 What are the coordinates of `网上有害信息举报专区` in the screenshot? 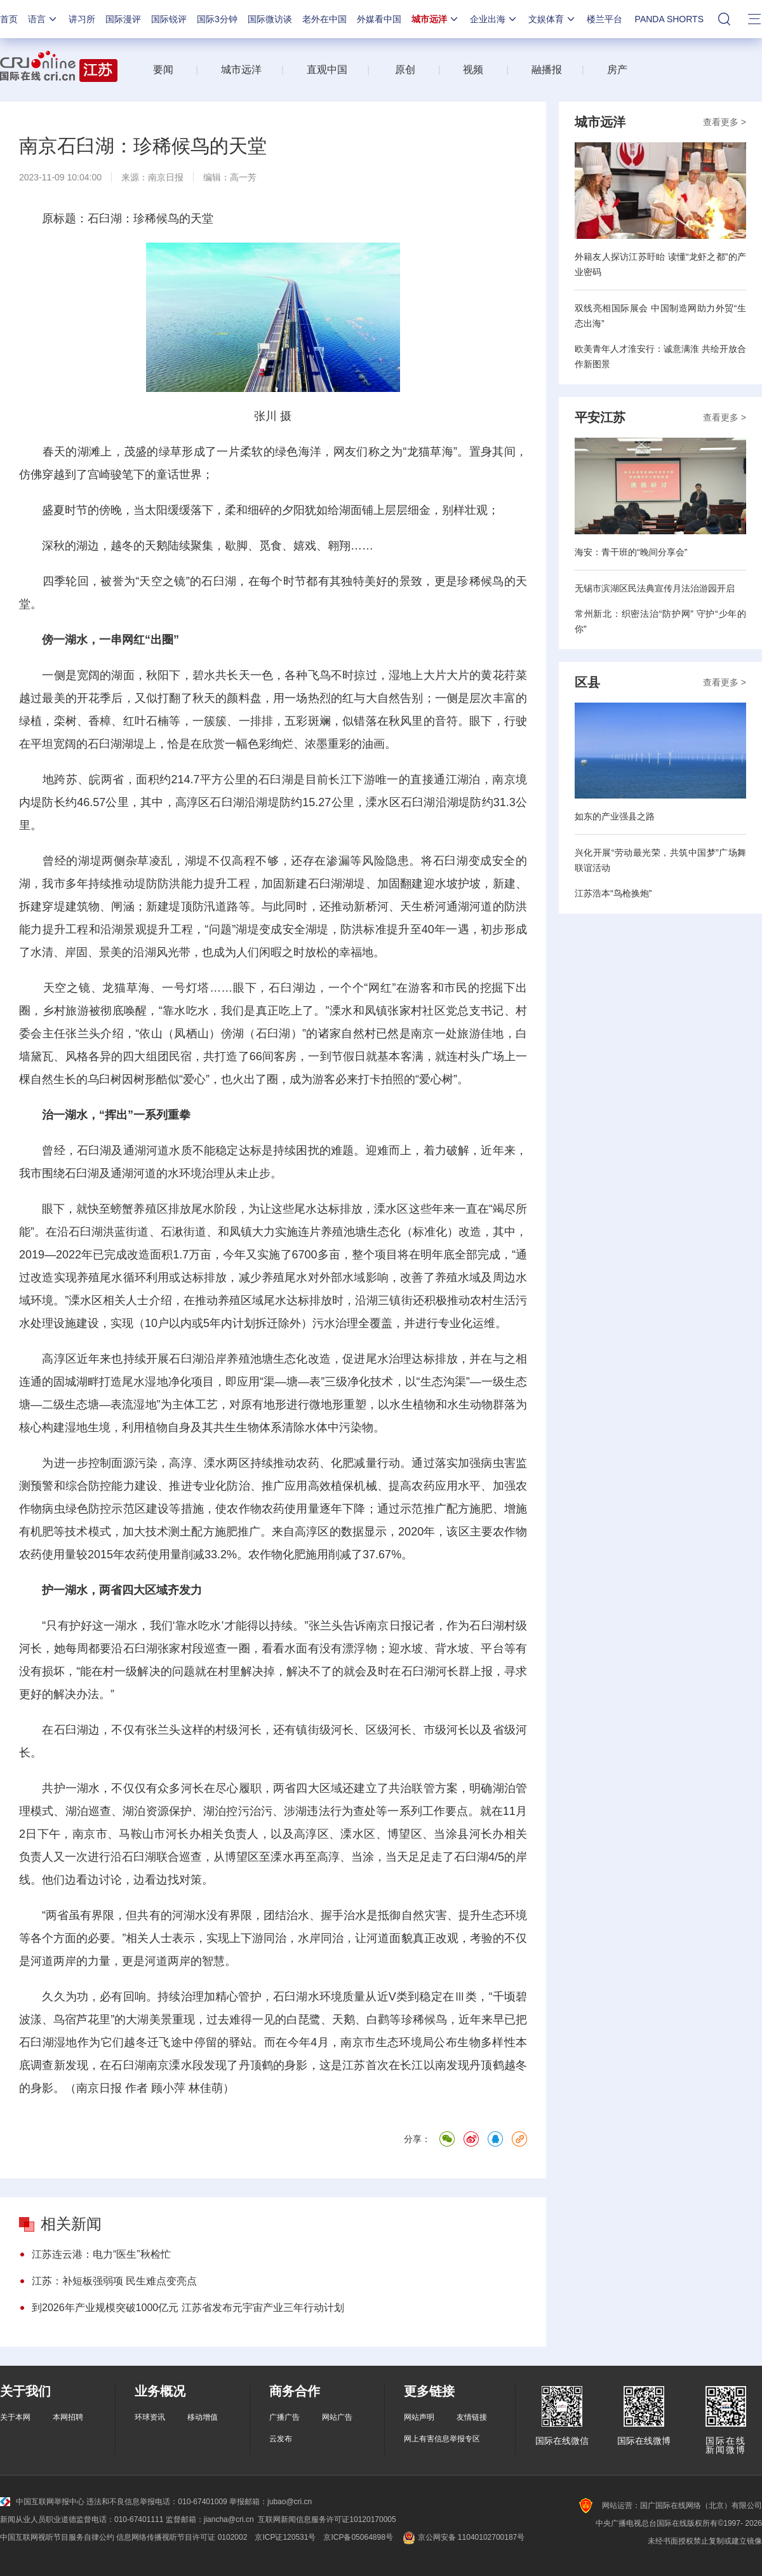 It's located at (442, 2438).